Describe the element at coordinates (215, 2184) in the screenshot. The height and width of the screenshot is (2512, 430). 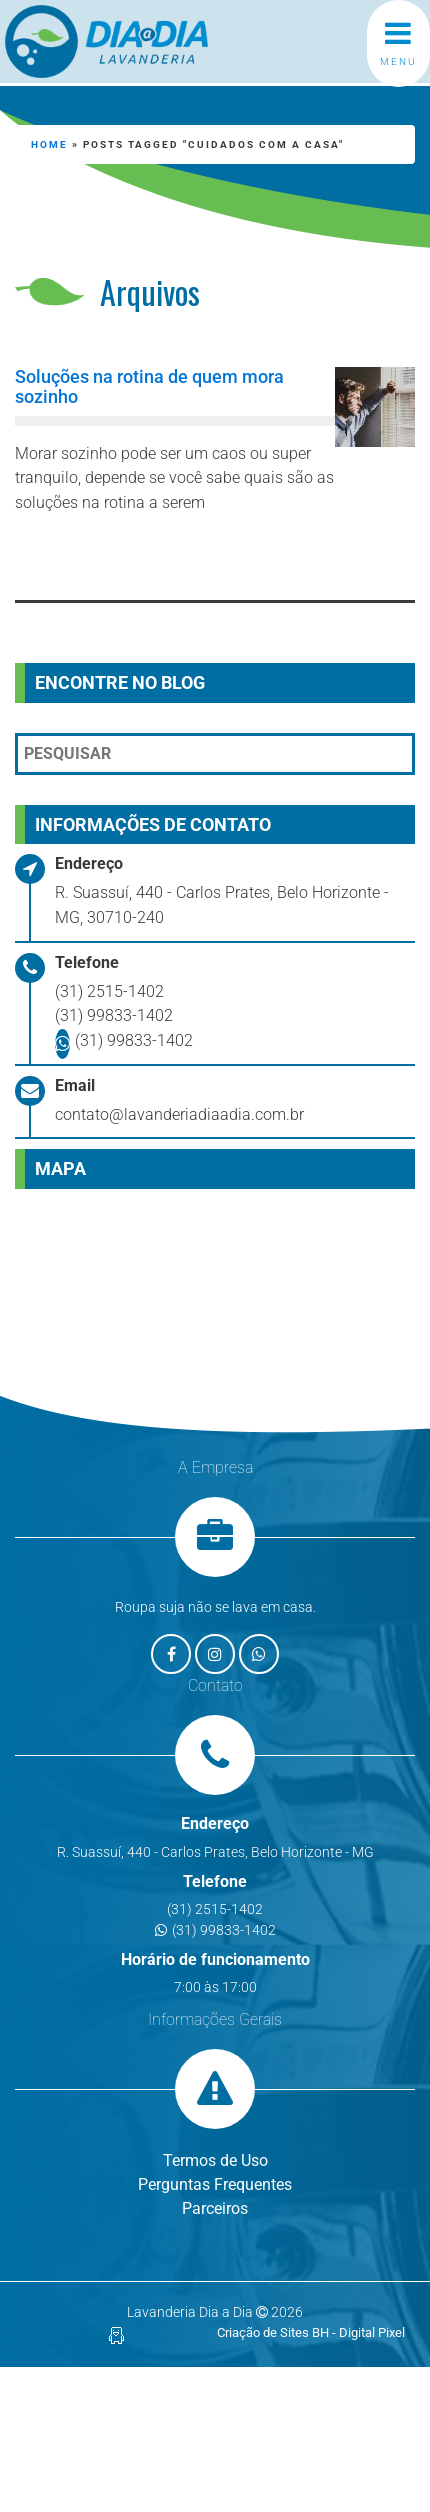
I see `Perguntas Frequentes` at that location.